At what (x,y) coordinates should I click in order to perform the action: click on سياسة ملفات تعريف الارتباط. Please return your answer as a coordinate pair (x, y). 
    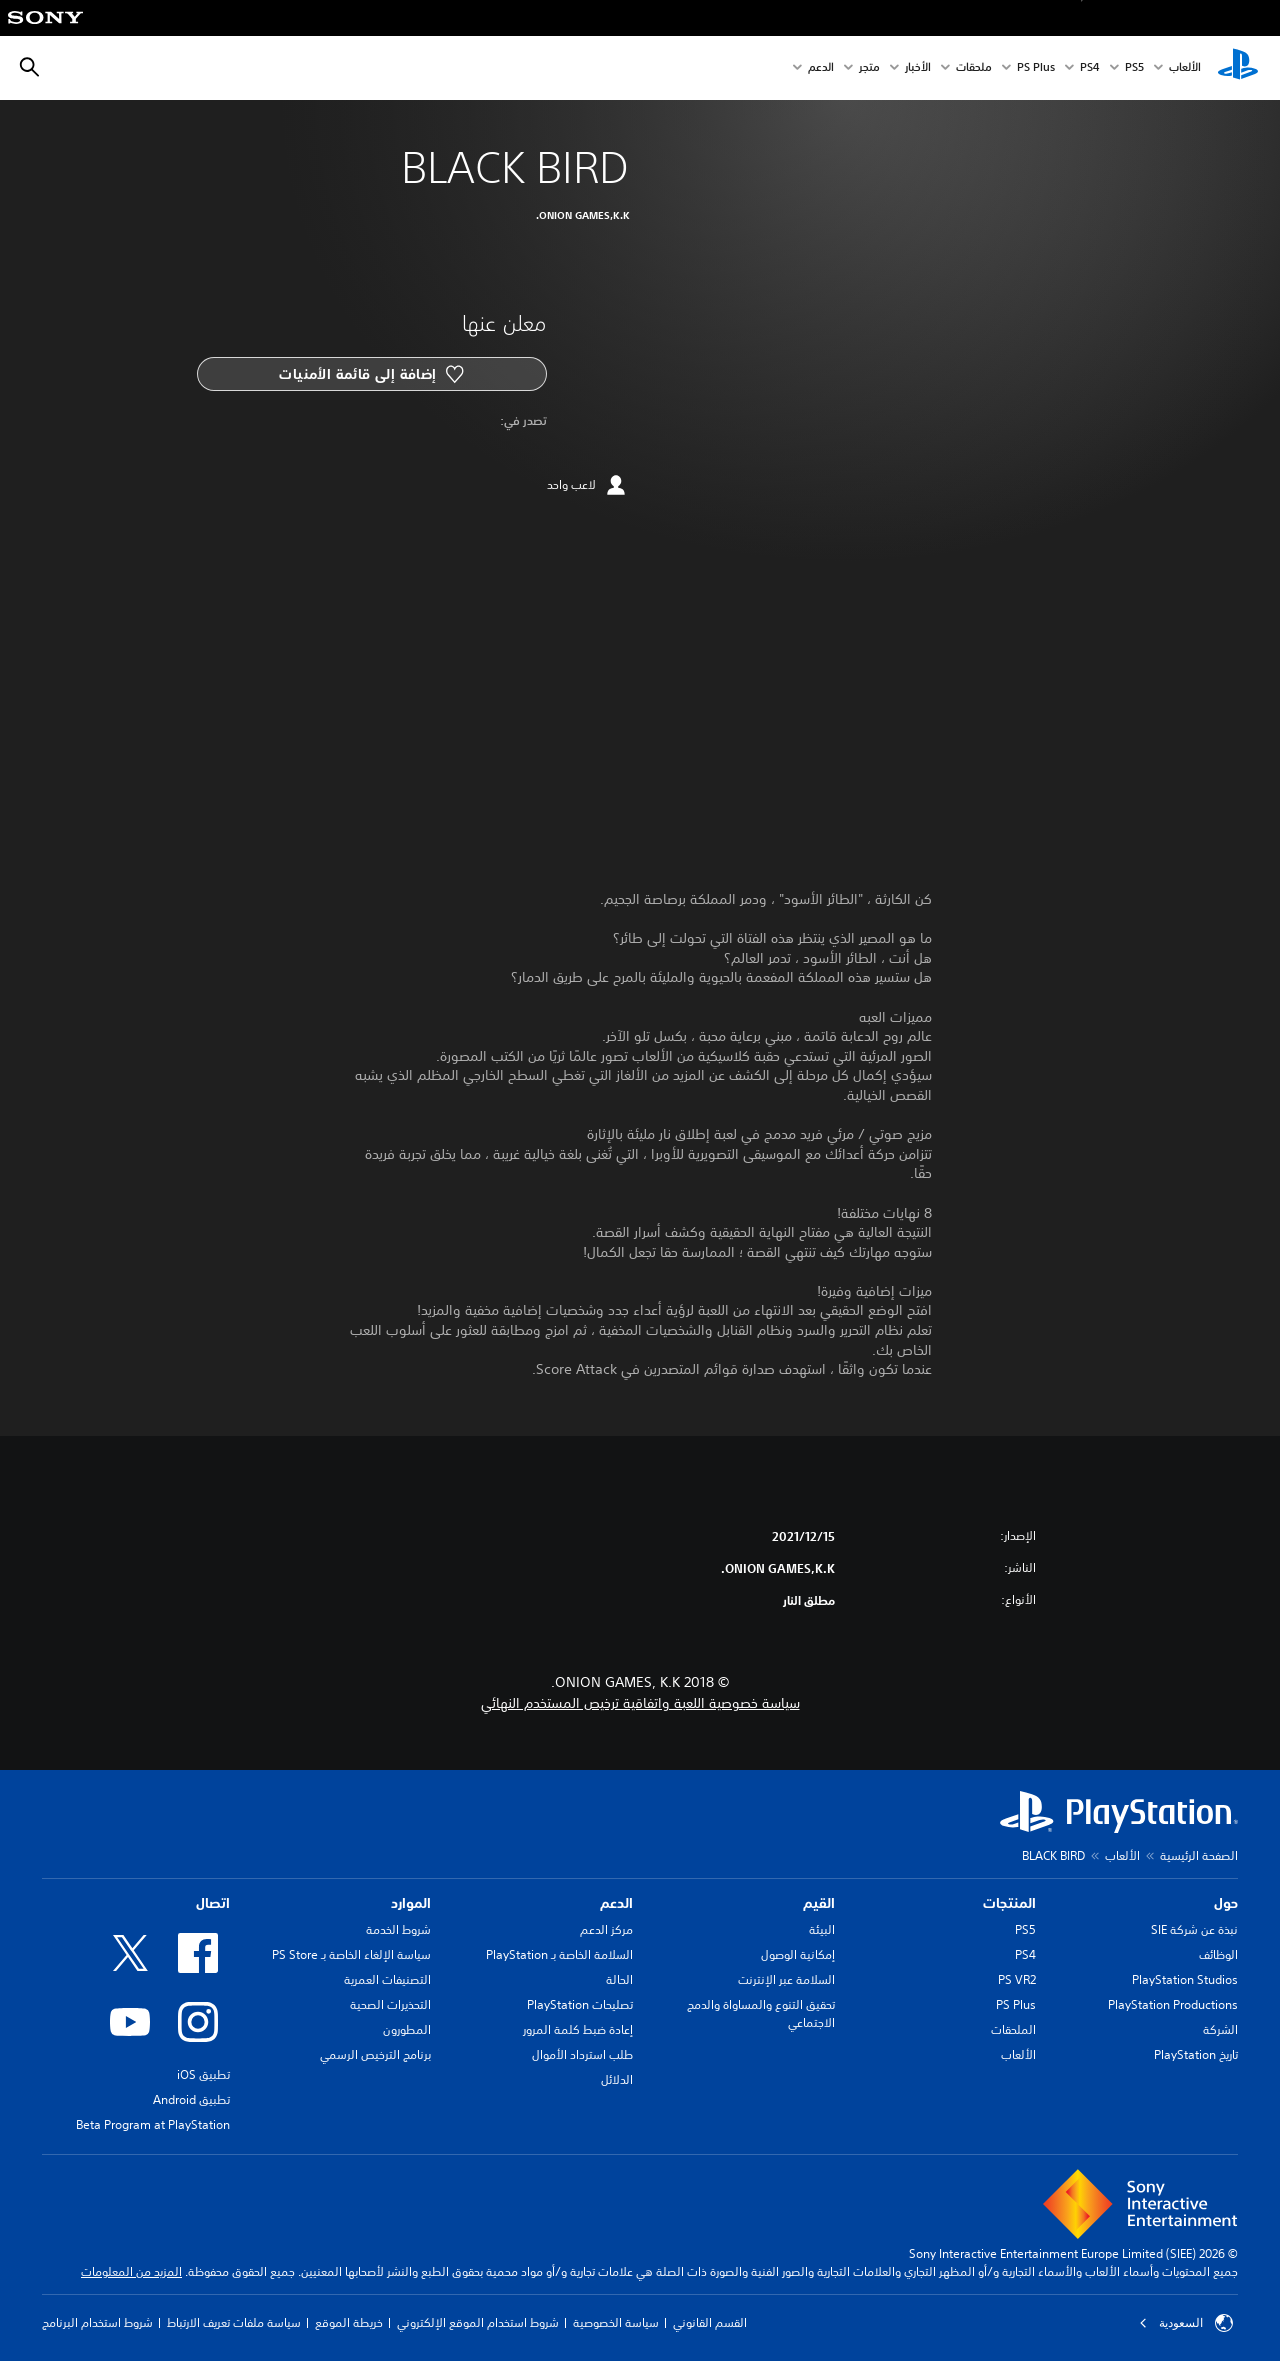
    Looking at the image, I should click on (234, 2322).